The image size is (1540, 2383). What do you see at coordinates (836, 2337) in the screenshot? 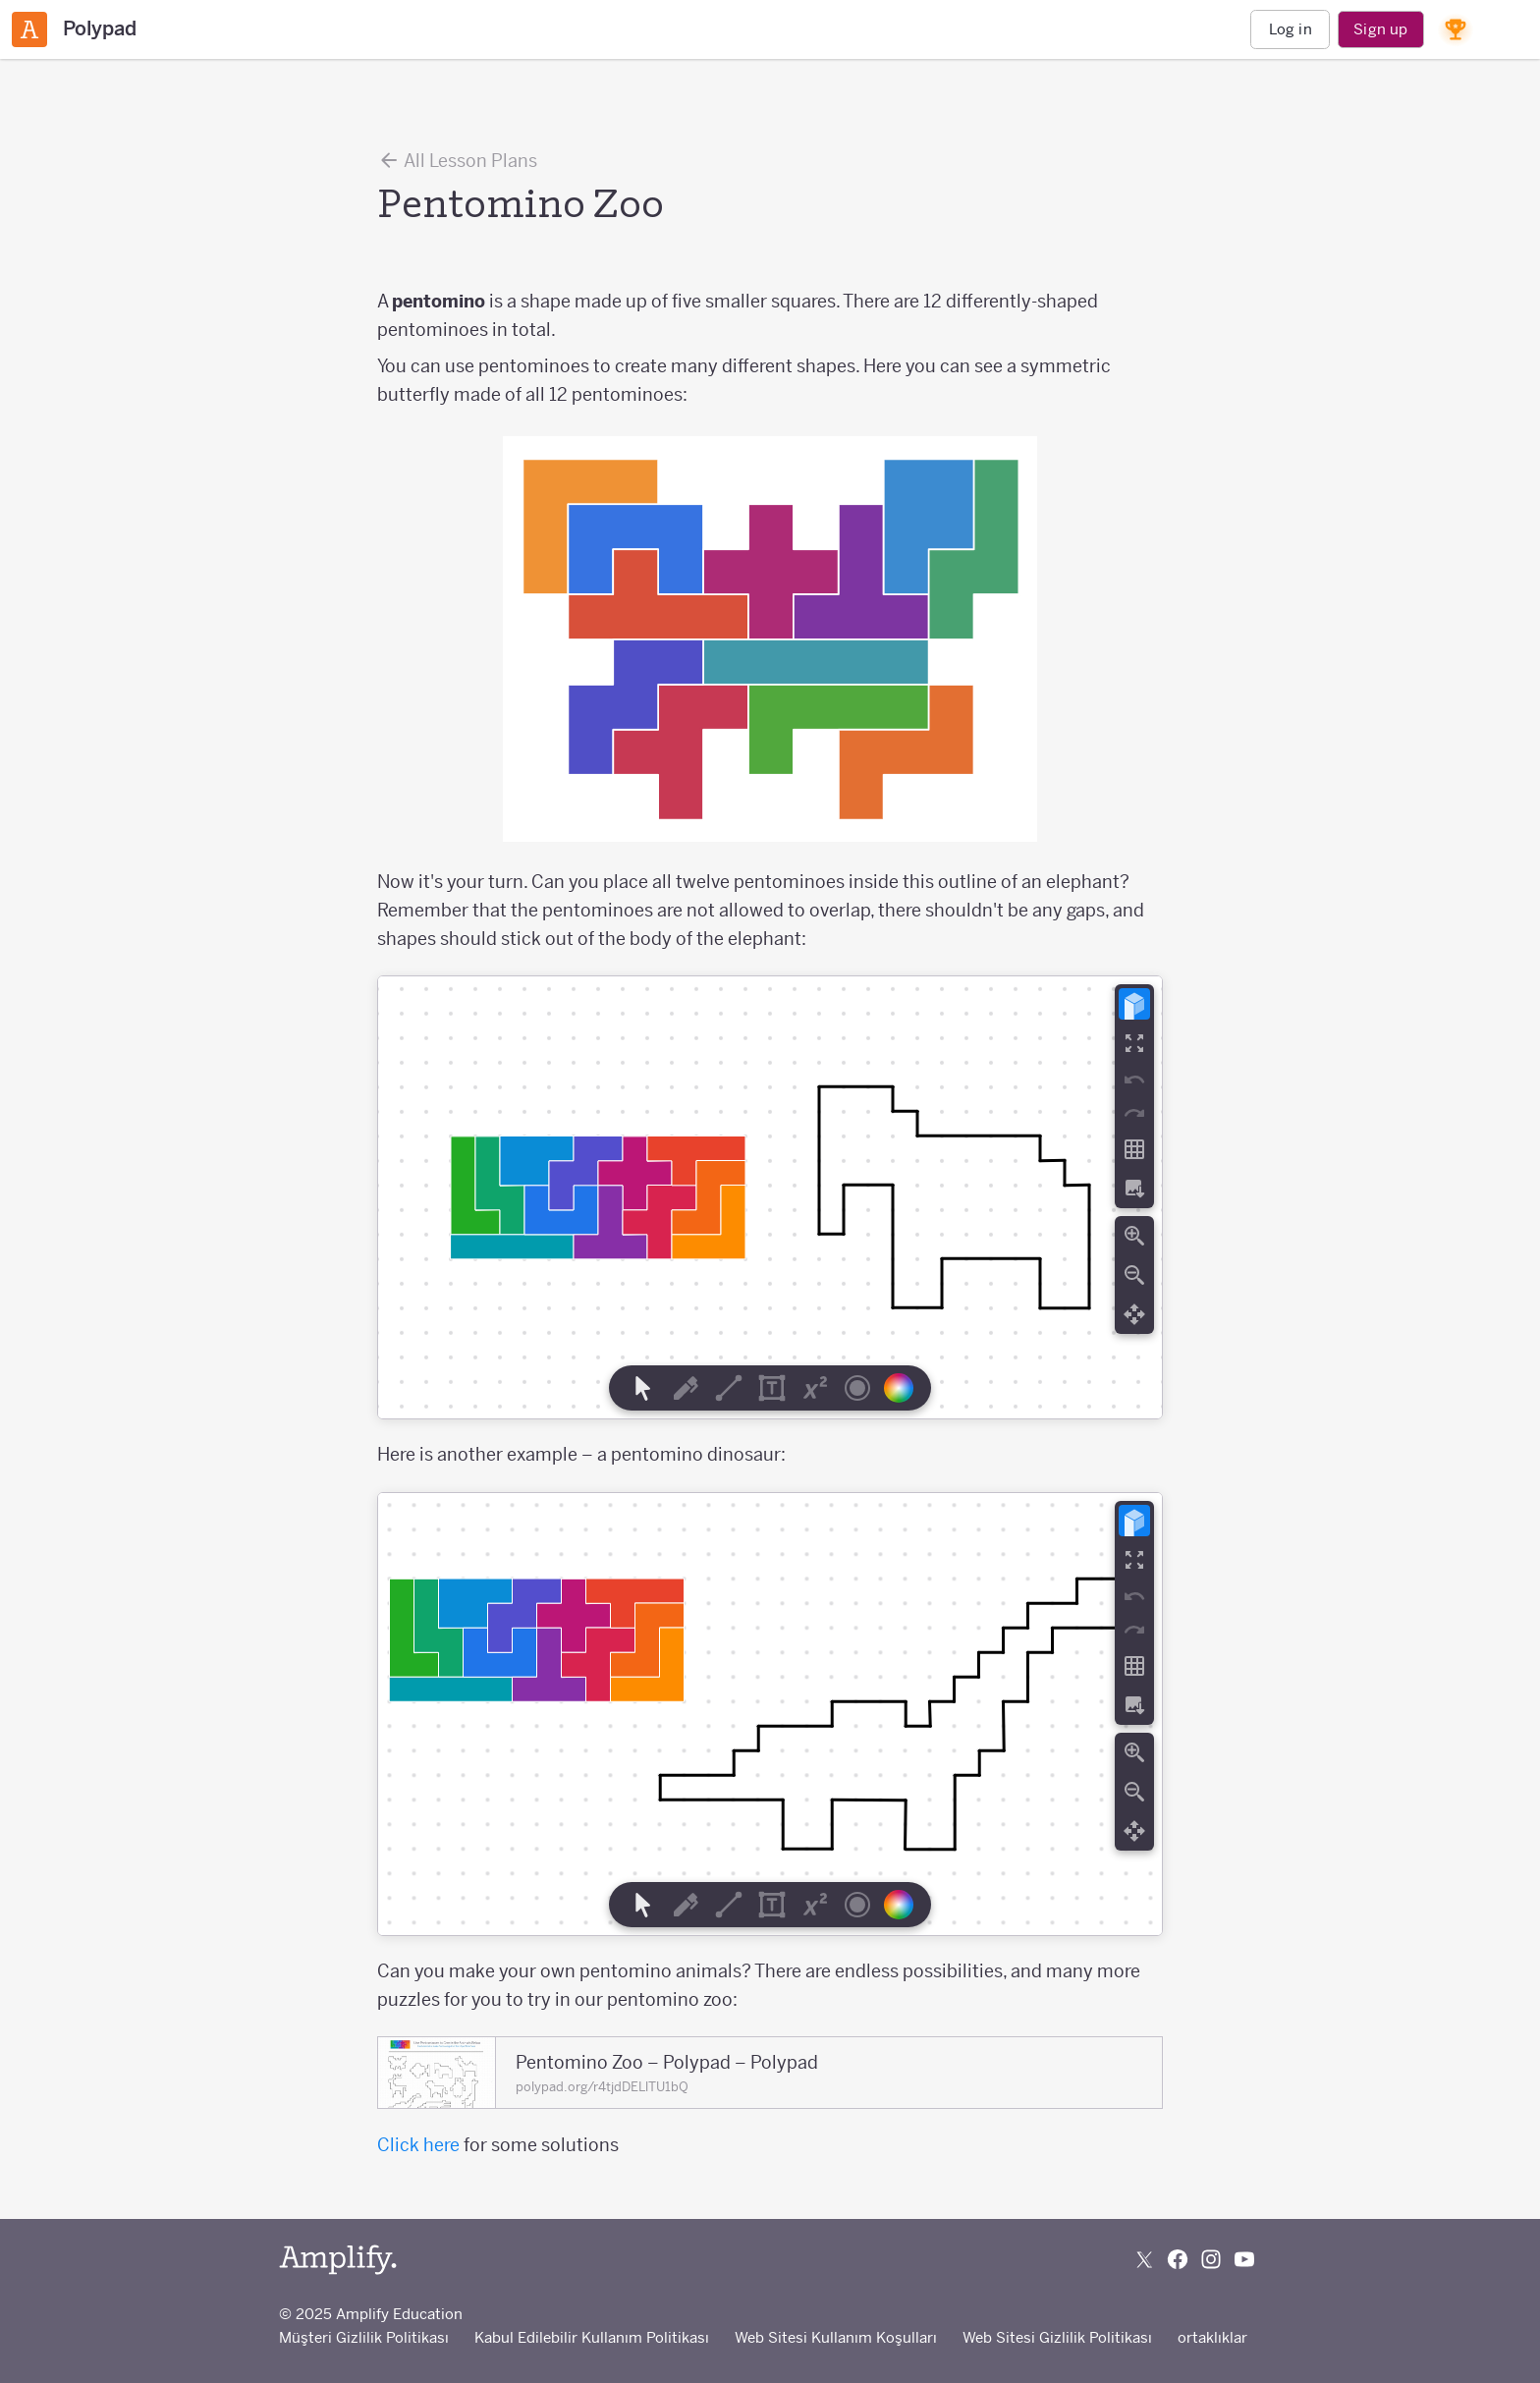
I see `Web Sitesi Kullanım Koşulları` at bounding box center [836, 2337].